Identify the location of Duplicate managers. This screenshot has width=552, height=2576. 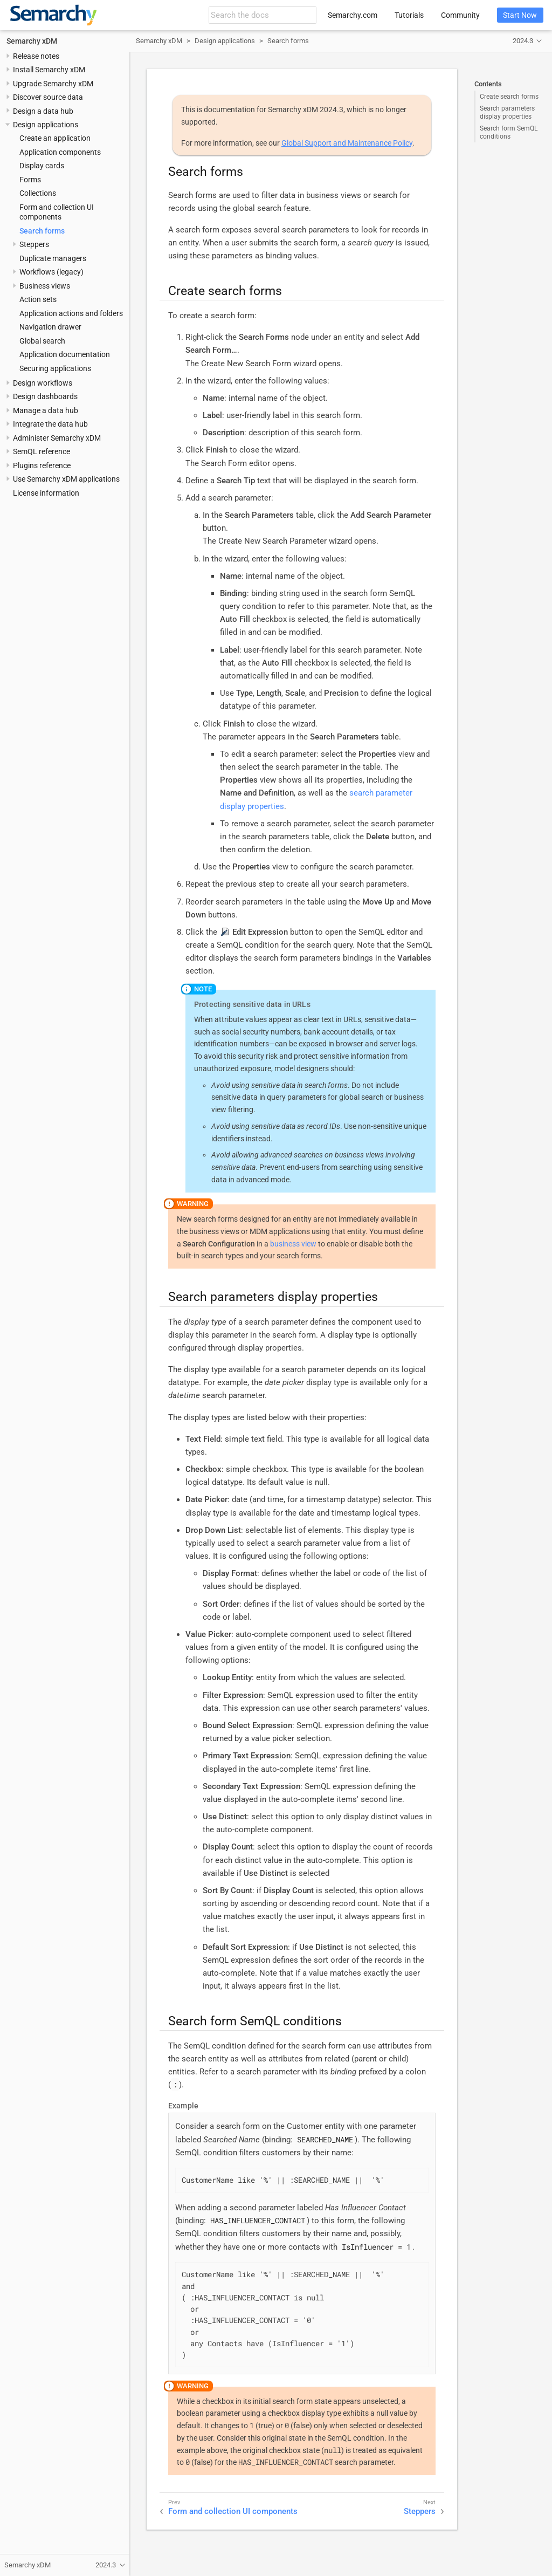
(52, 258).